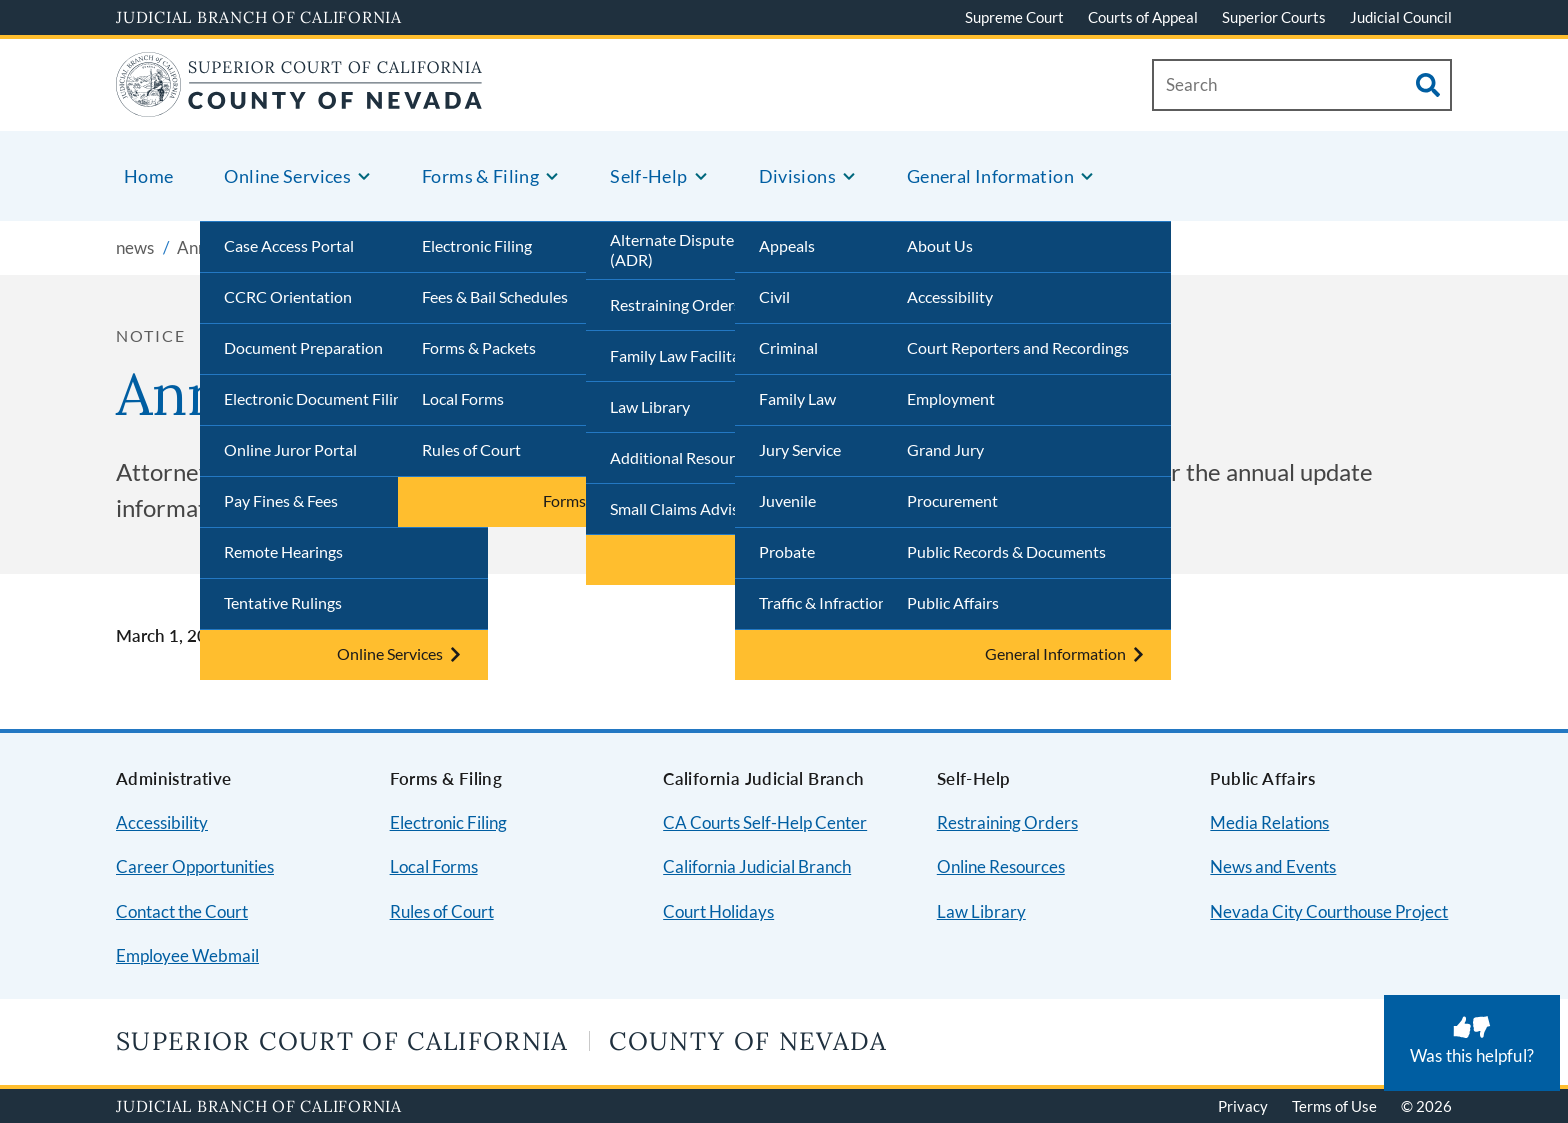 Image resolution: width=1568 pixels, height=1123 pixels. Describe the element at coordinates (299, 104) in the screenshot. I see `[Home]` at that location.